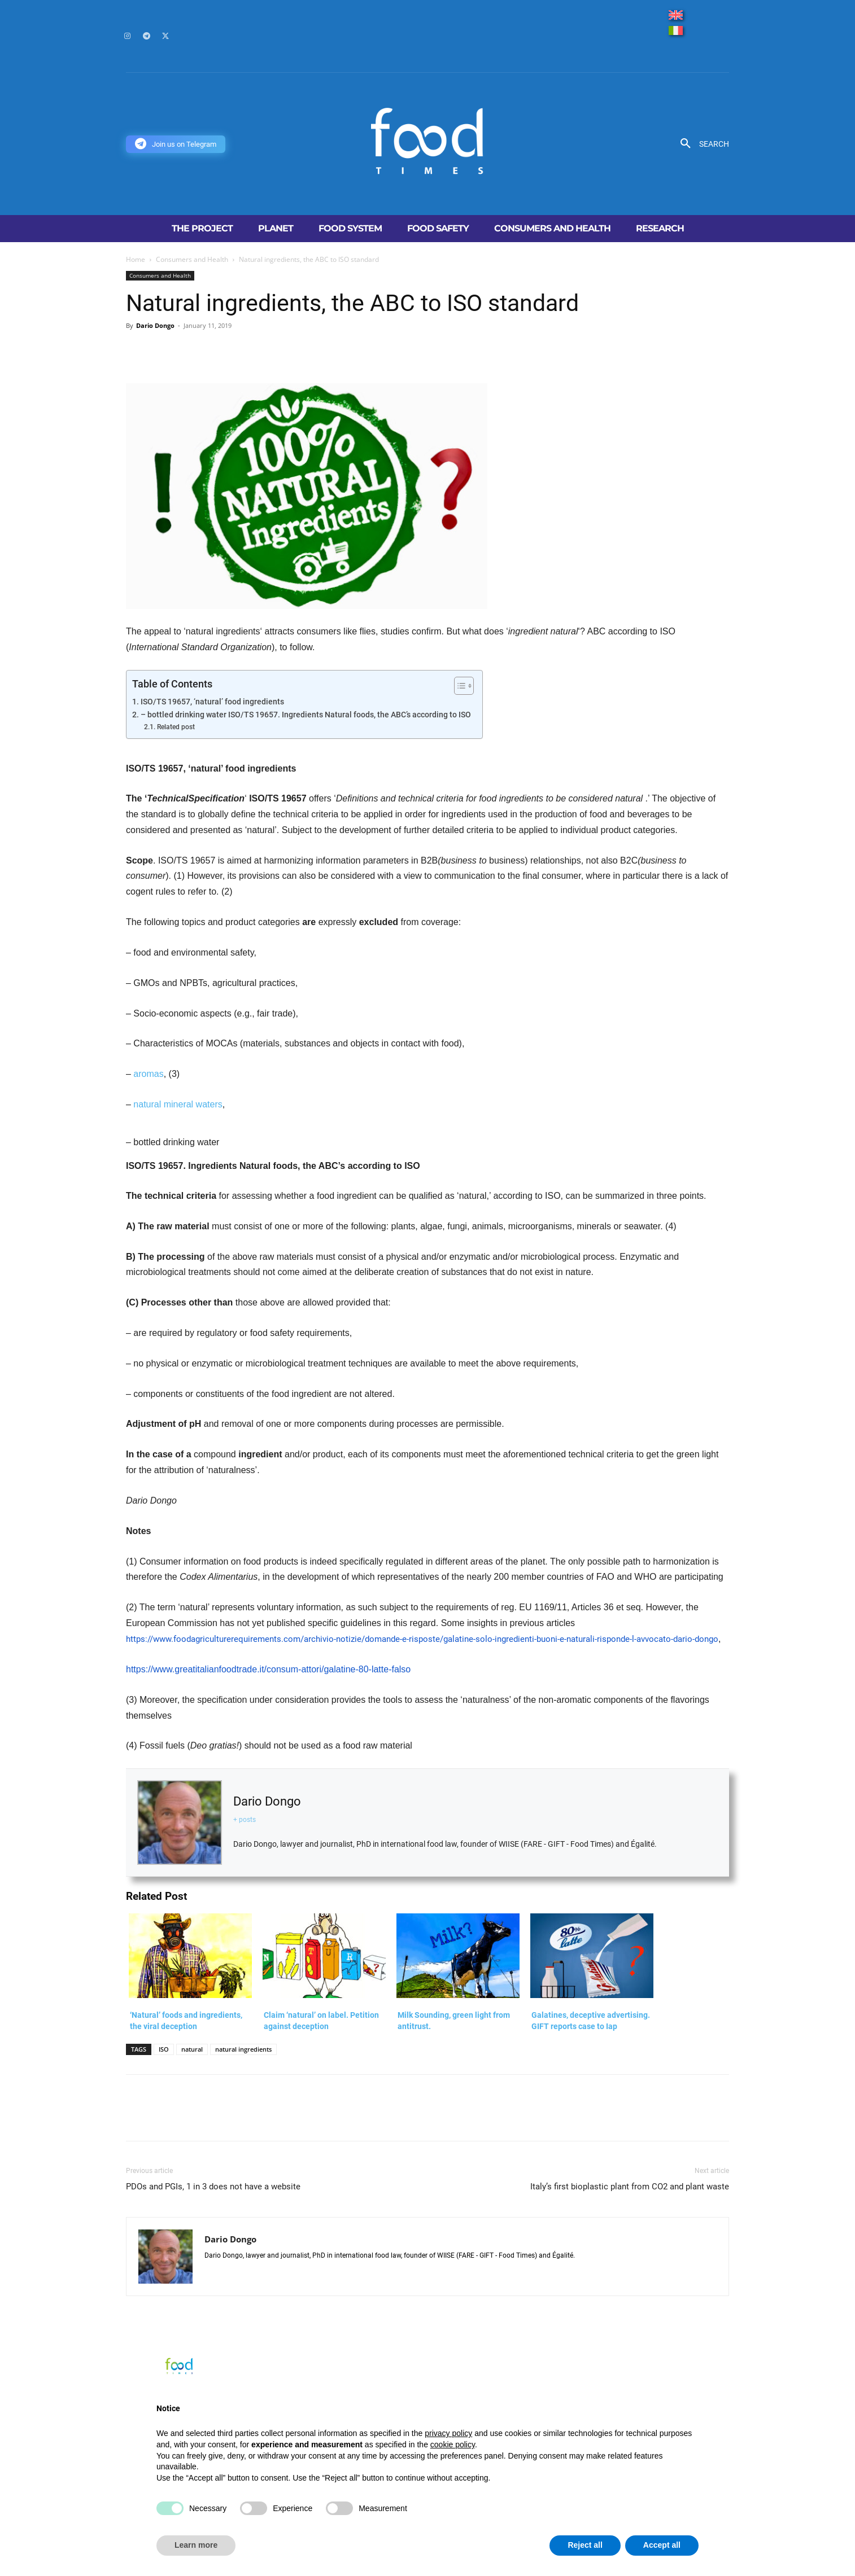  I want to click on [button], so click(700, 143).